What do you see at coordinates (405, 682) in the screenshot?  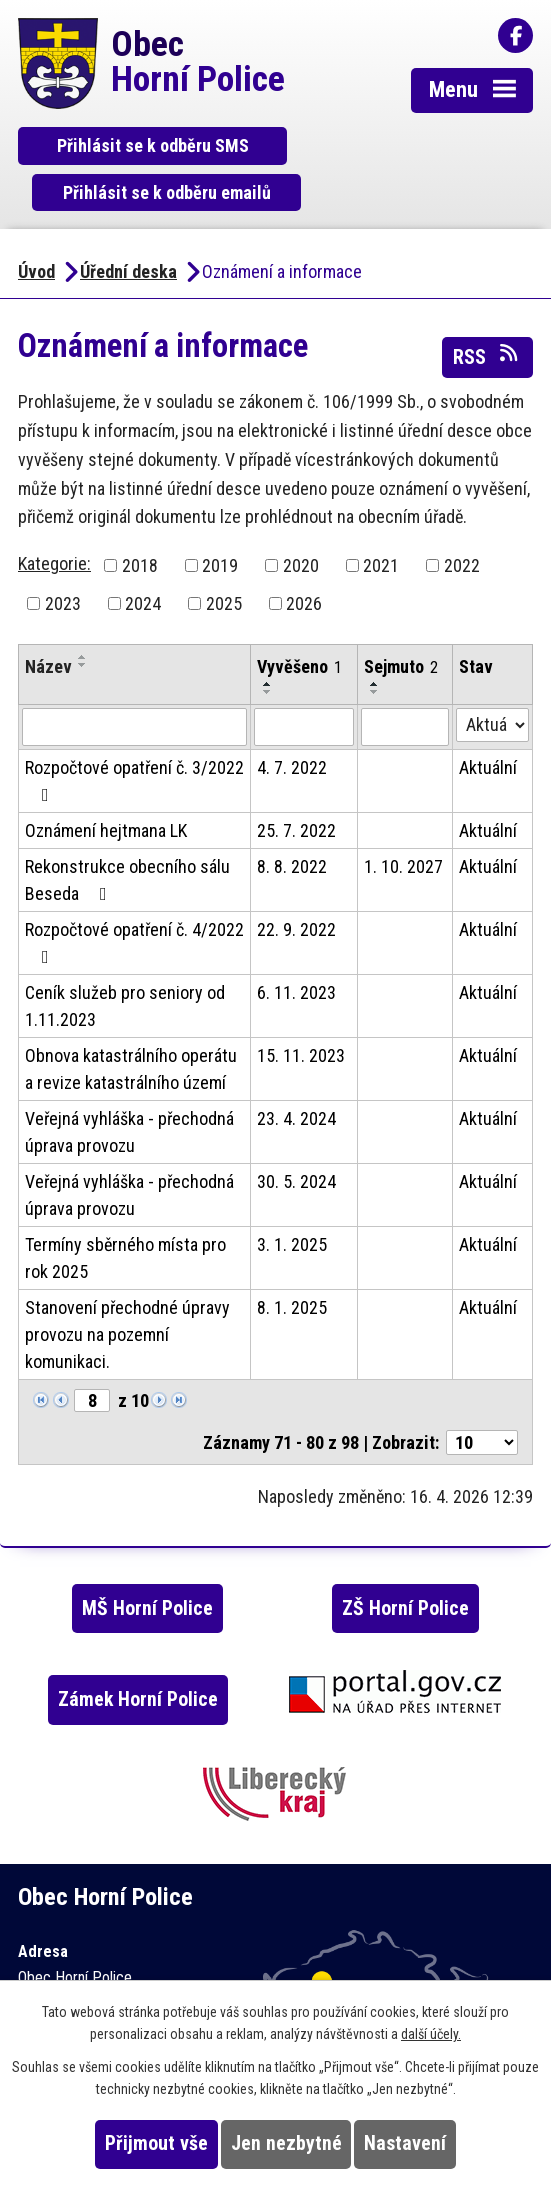 I see `[Vyhledat podle Sejmuto]` at bounding box center [405, 682].